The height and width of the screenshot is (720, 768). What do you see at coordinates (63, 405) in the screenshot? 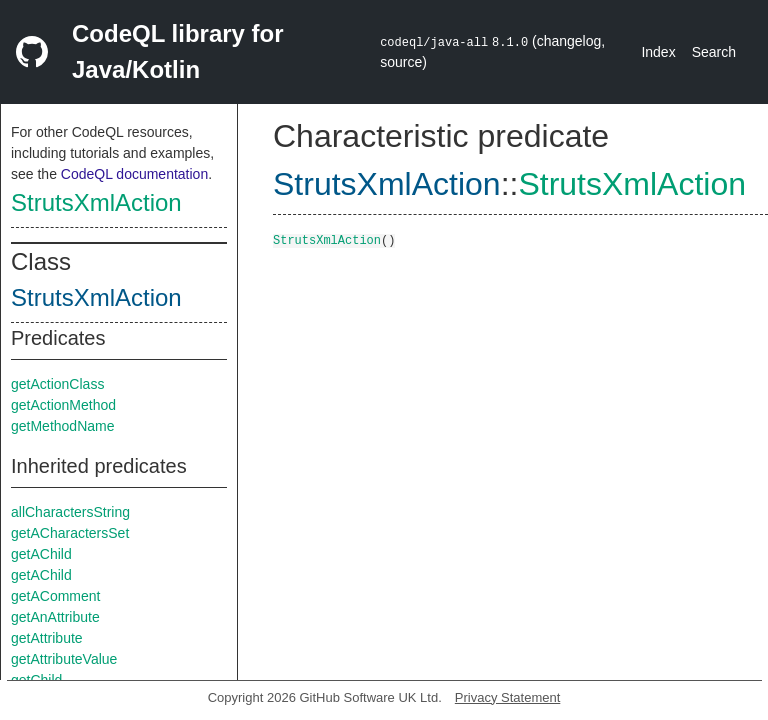
I see `getActionMethod` at bounding box center [63, 405].